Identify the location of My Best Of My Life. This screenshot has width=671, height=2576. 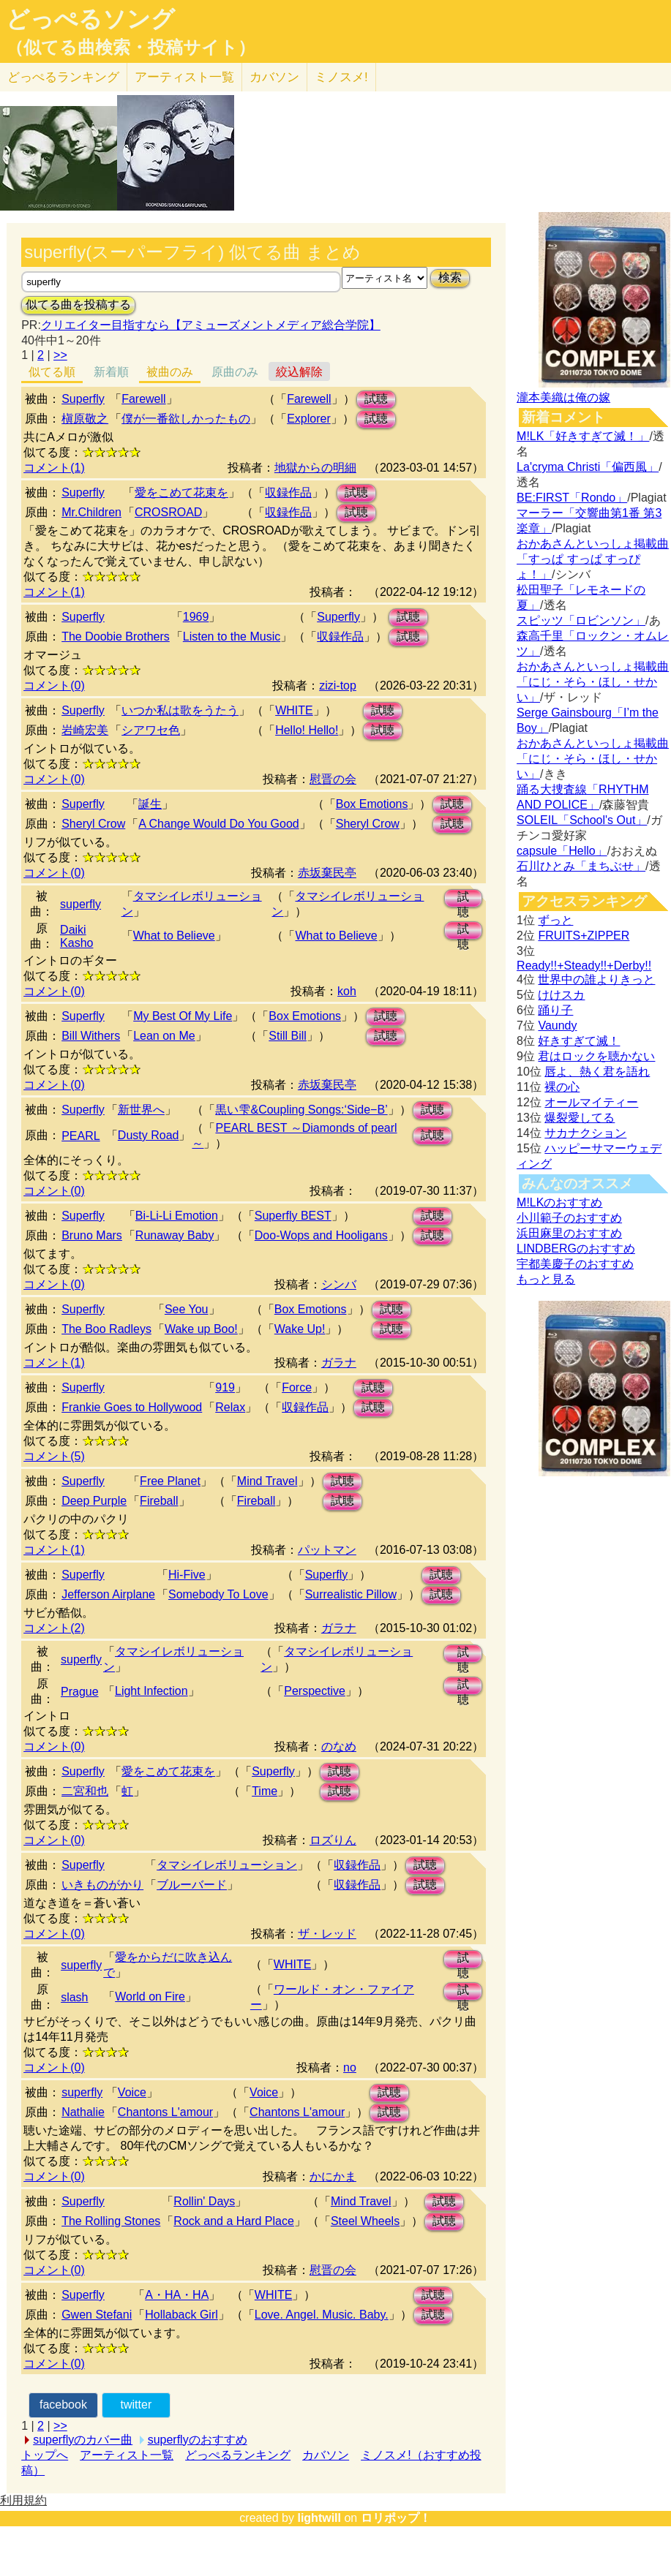
(182, 1016).